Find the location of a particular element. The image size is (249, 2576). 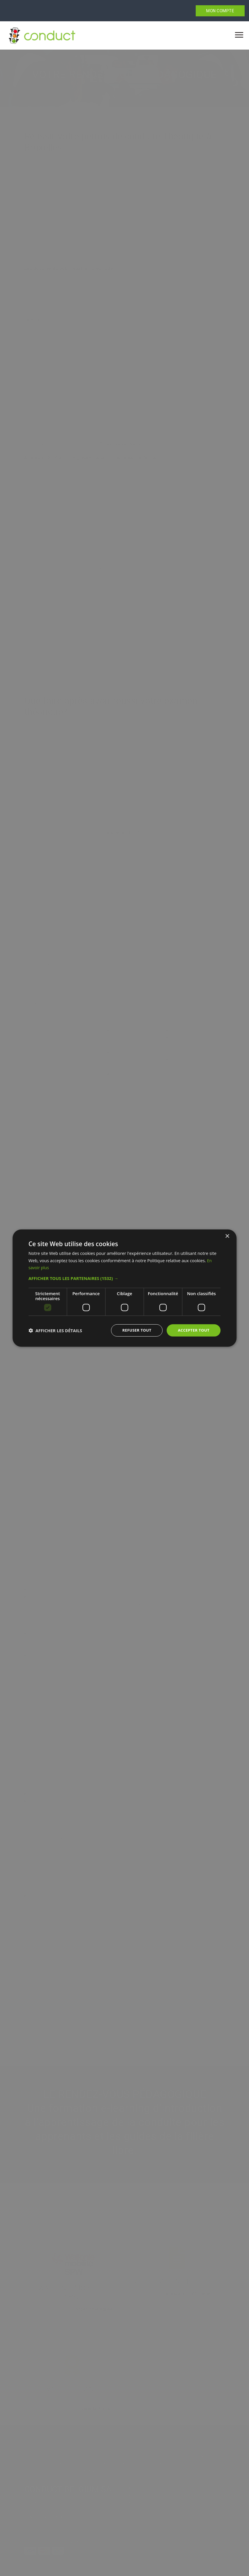

MON COMPTE is located at coordinates (220, 10).